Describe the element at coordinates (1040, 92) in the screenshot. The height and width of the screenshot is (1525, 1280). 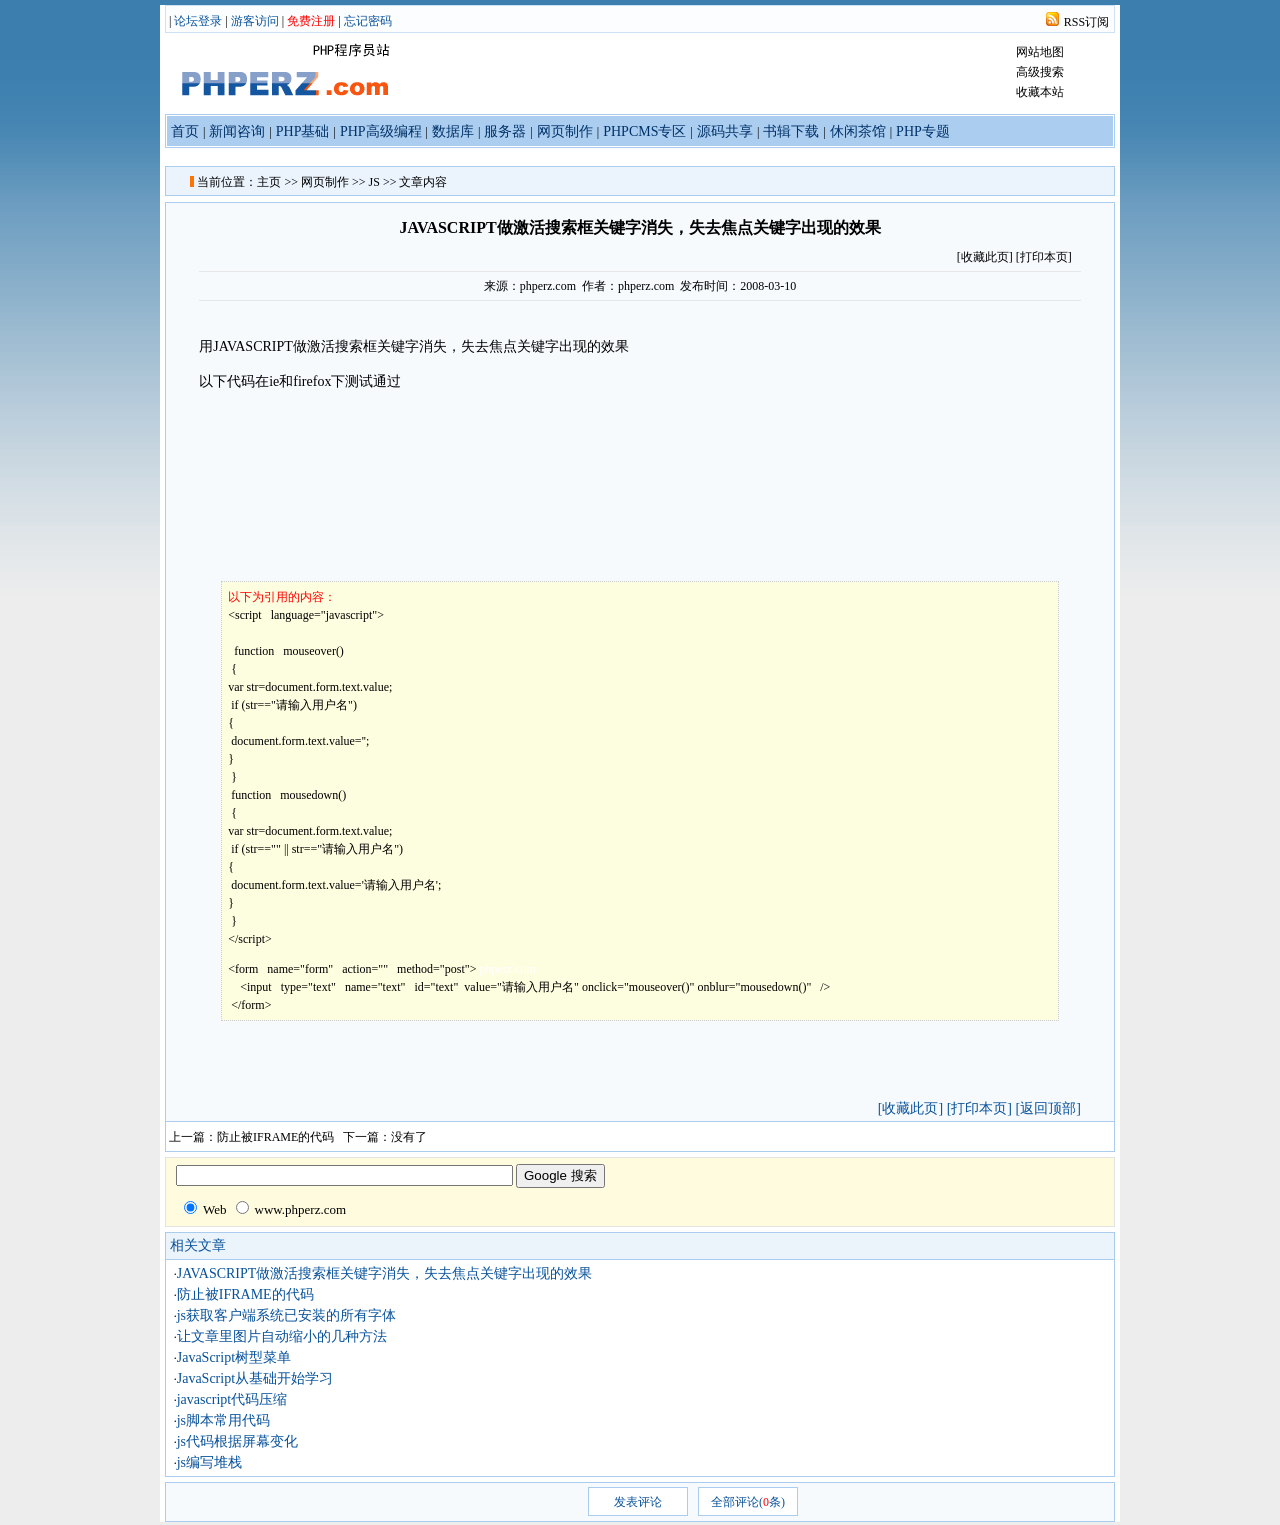
I see `收藏本站` at that location.